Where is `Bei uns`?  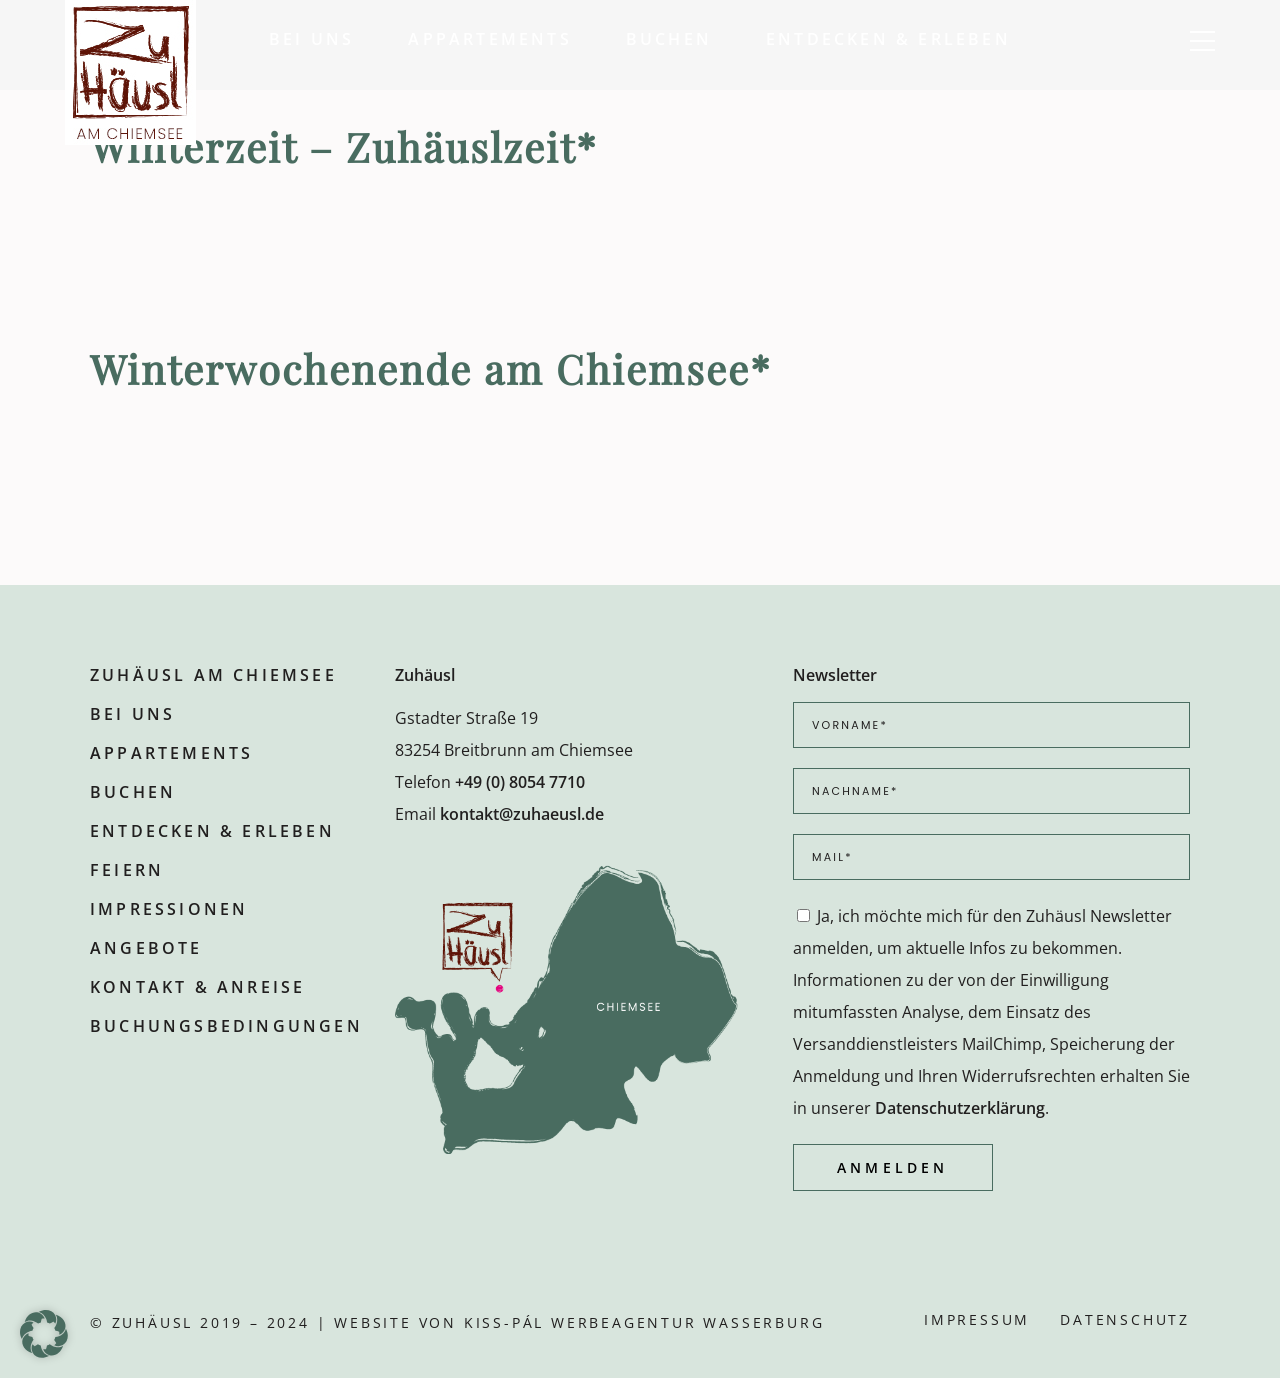
Bei uns is located at coordinates (132, 714).